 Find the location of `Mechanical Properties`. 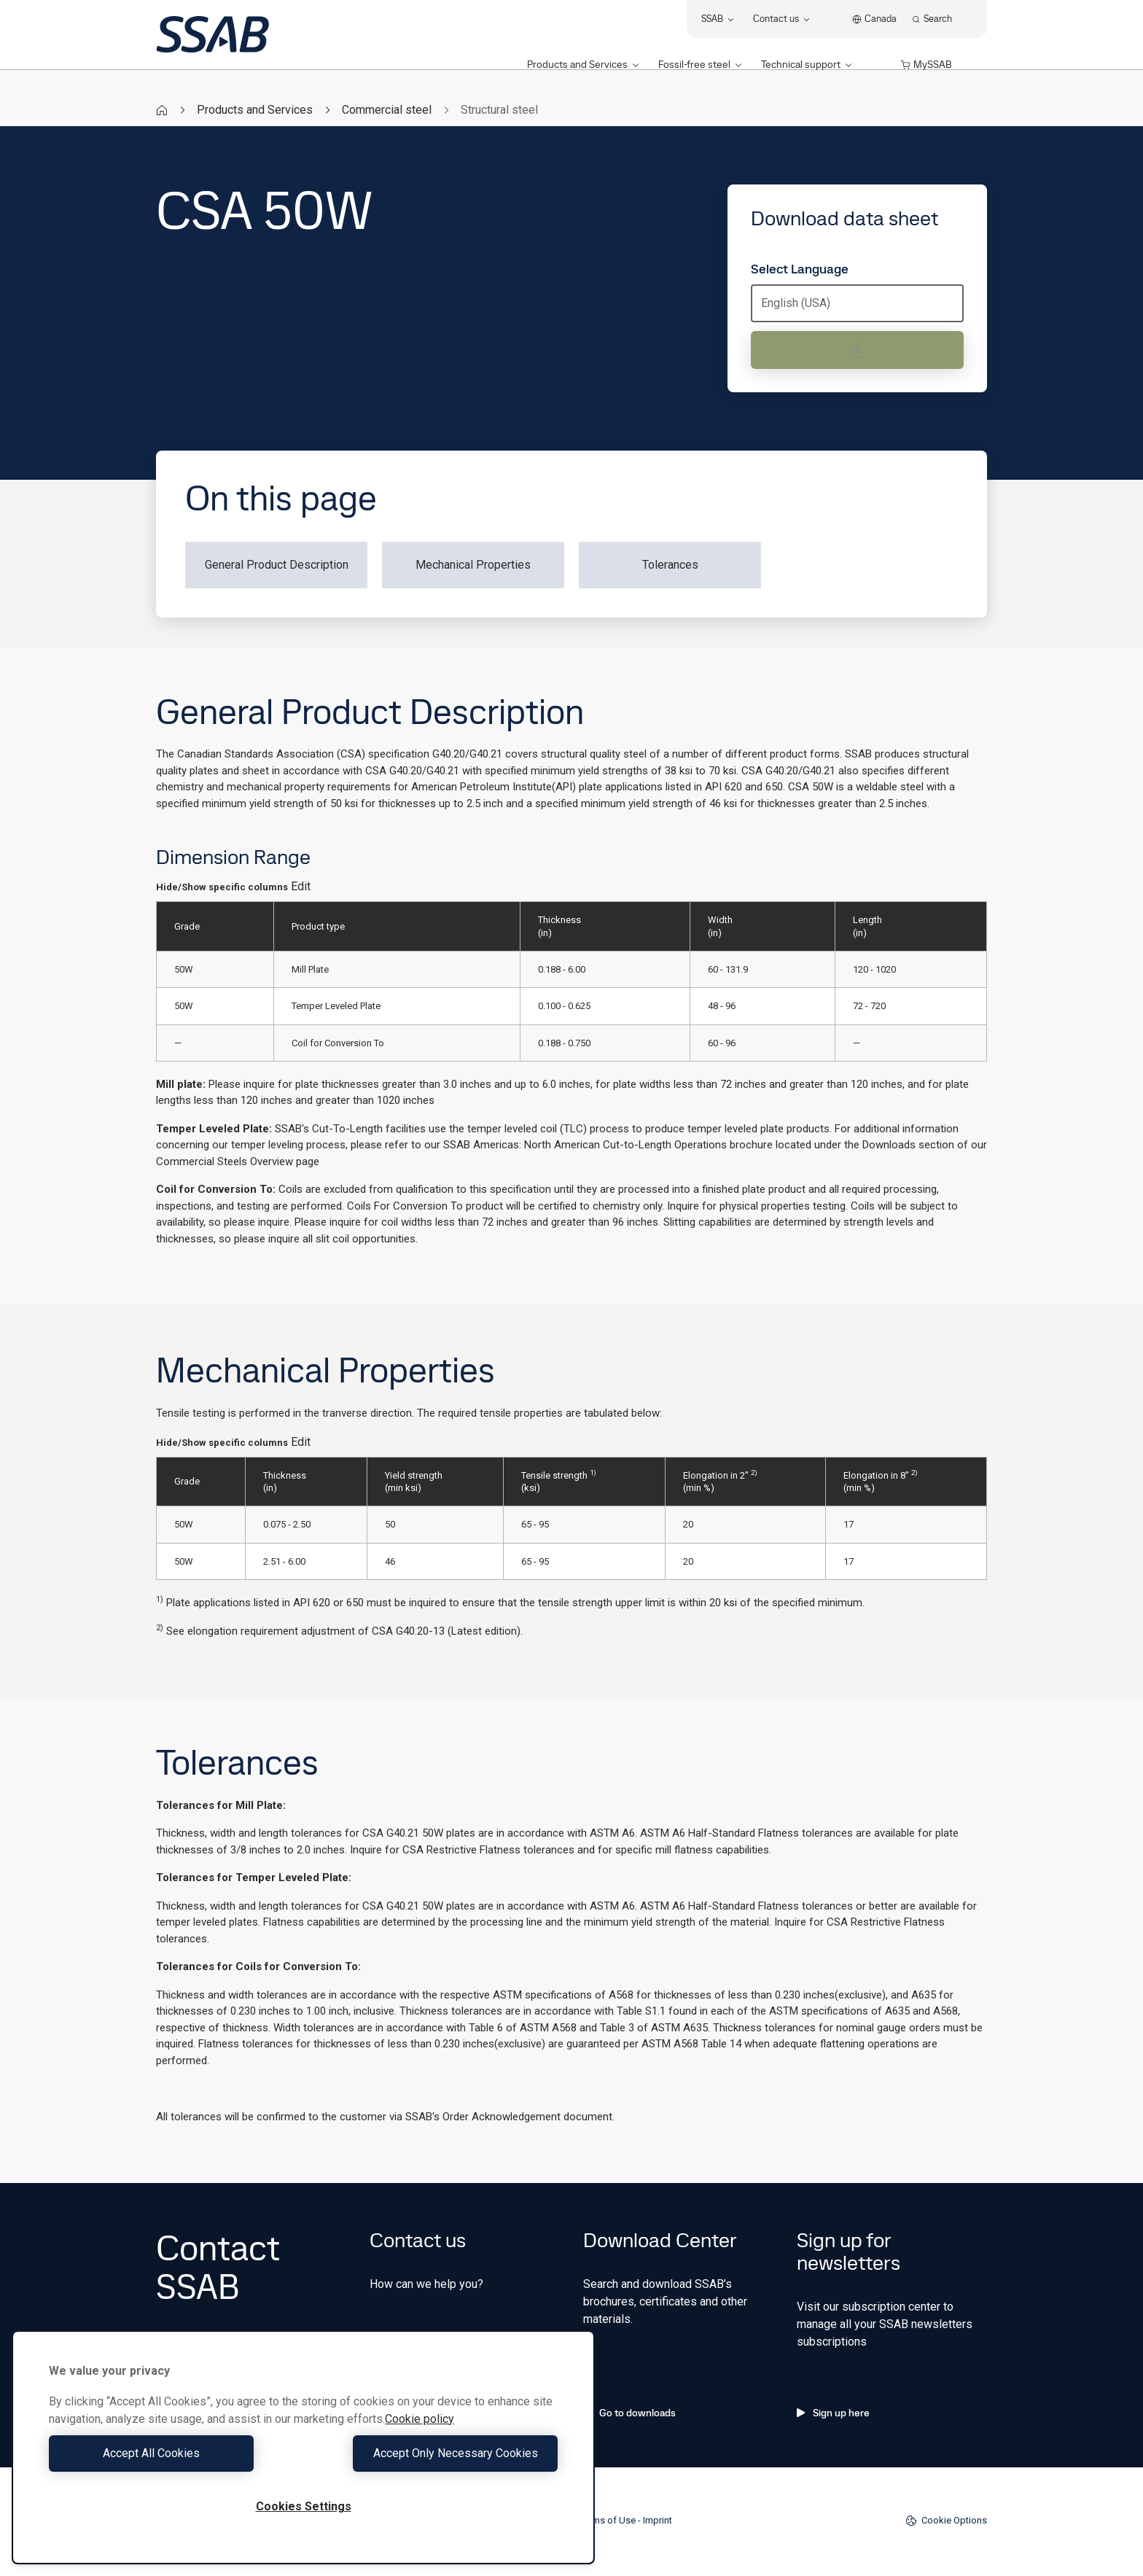

Mechanical Properties is located at coordinates (473, 565).